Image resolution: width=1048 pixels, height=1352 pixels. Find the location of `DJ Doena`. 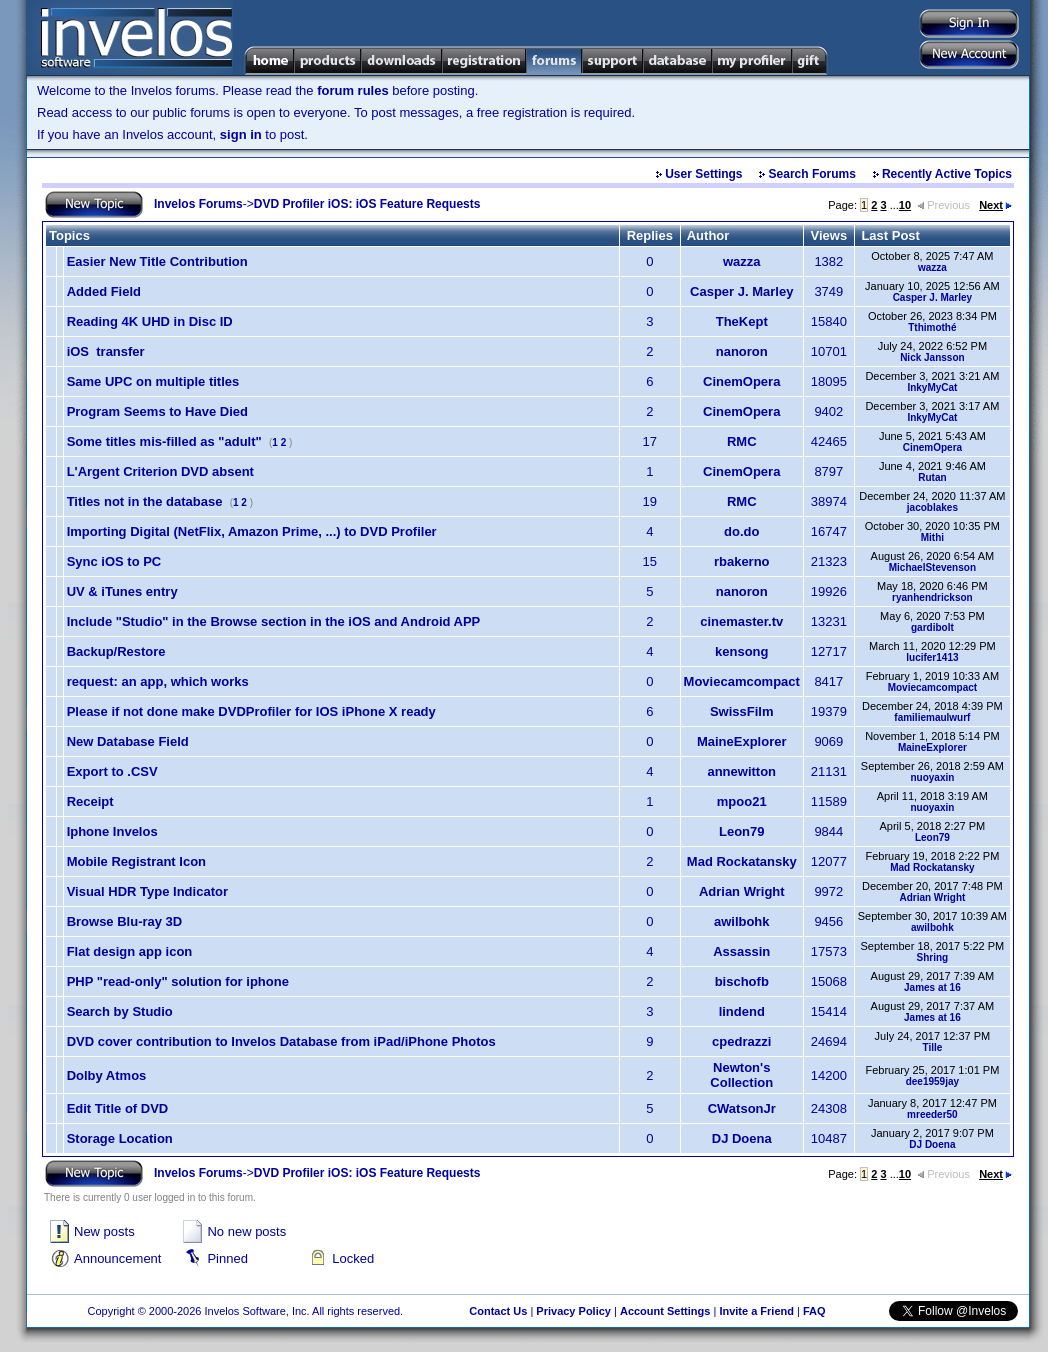

DJ Doena is located at coordinates (742, 1138).